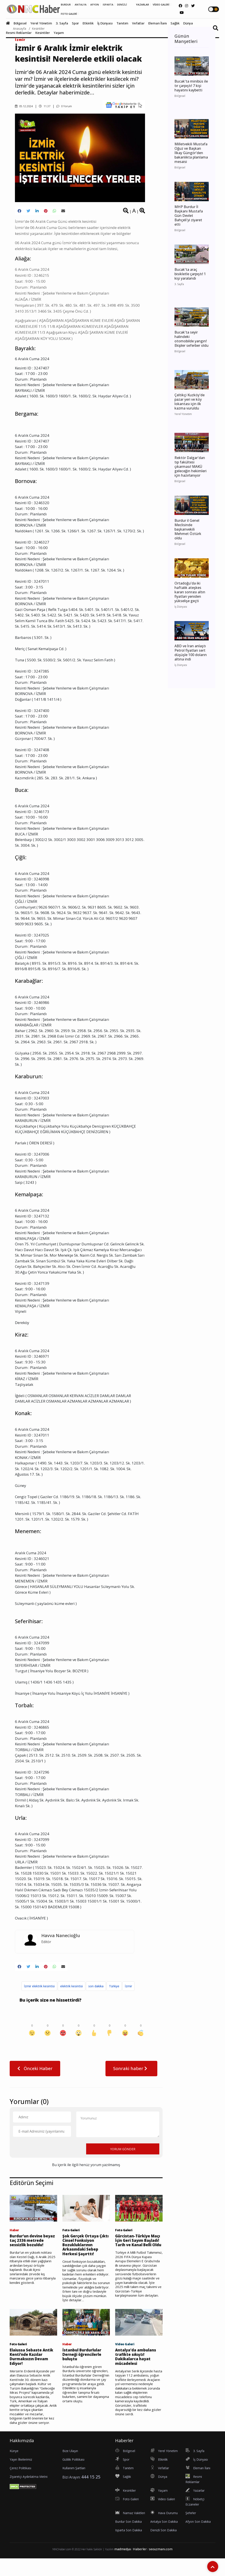  Describe the element at coordinates (97, 14) in the screenshot. I see `FOTO GALERİ` at that location.